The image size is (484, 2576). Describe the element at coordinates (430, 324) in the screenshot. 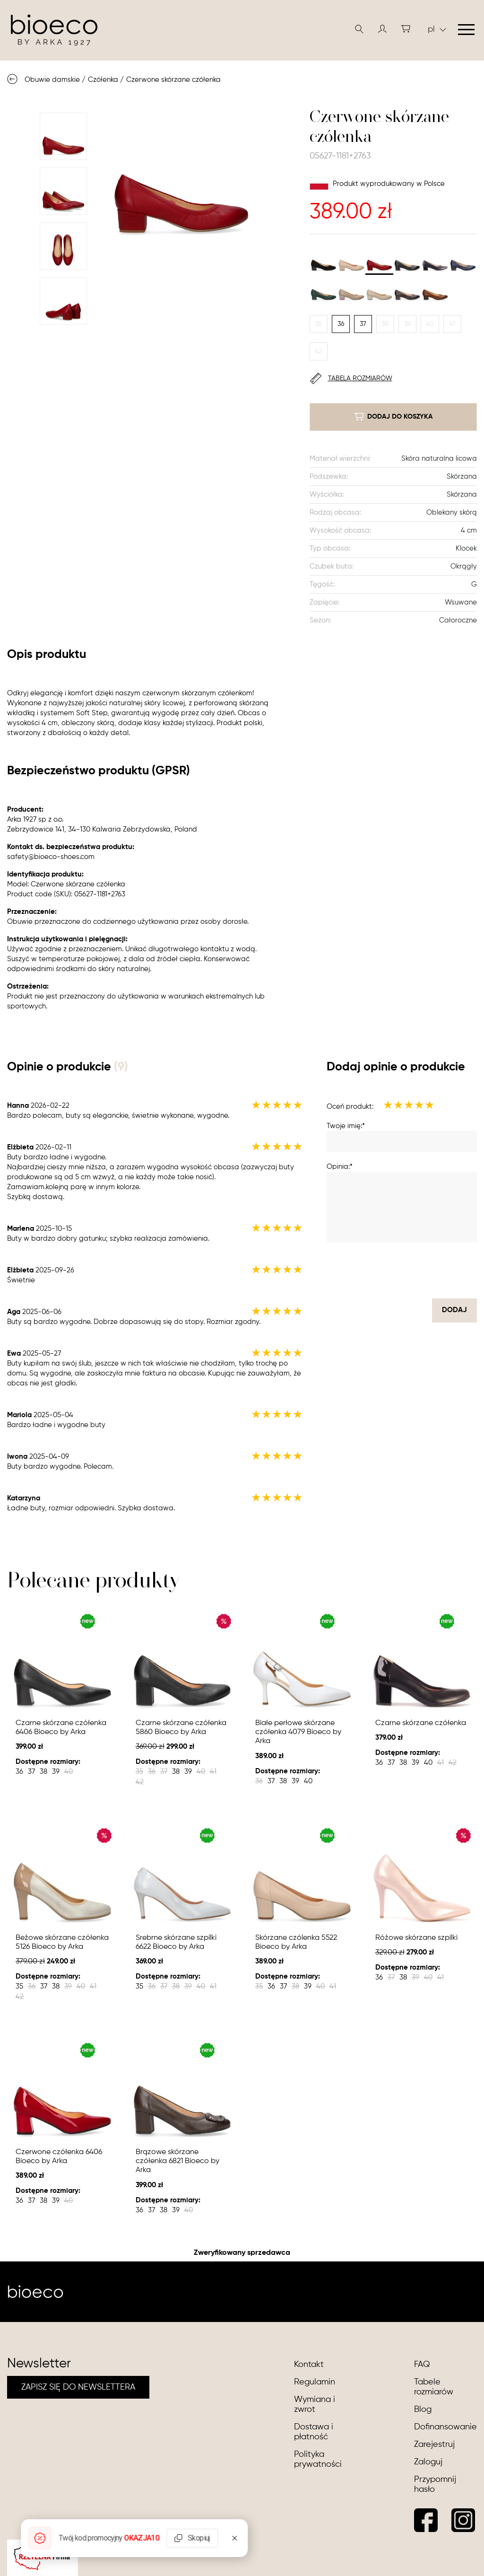

I see `40` at that location.